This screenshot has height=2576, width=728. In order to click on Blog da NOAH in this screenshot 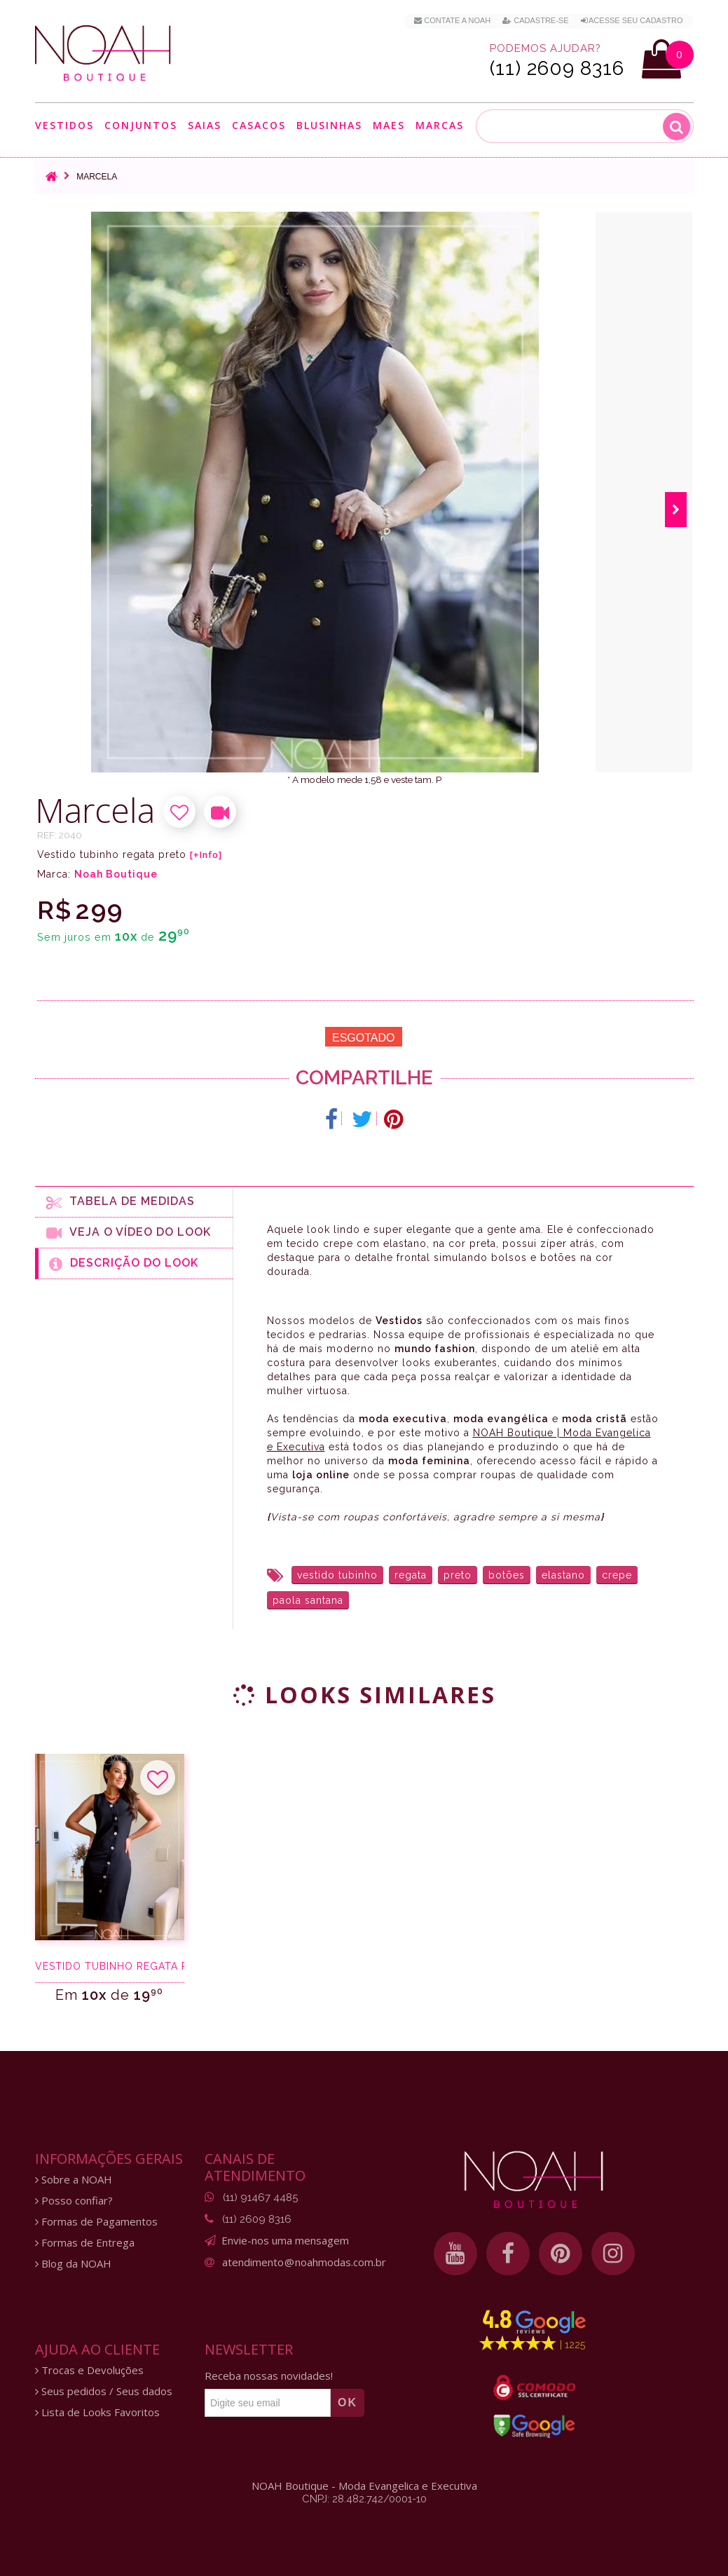, I will do `click(73, 2263)`.